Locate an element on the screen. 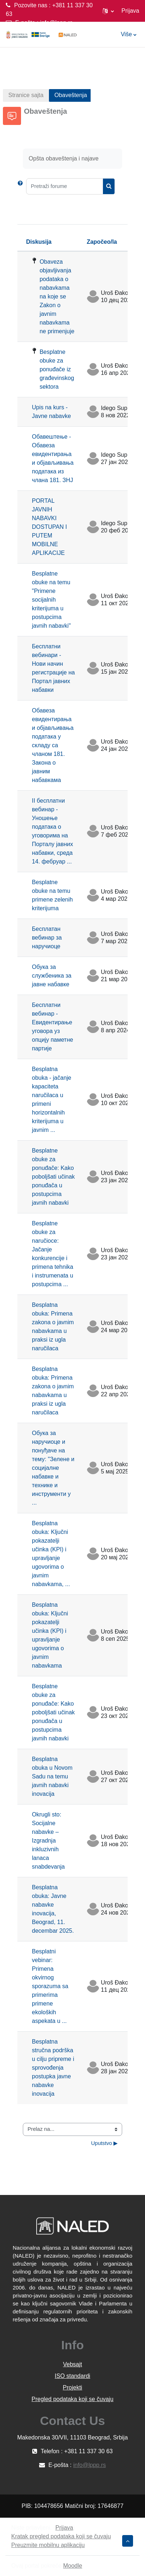  Stranice sajta is located at coordinates (26, 95).